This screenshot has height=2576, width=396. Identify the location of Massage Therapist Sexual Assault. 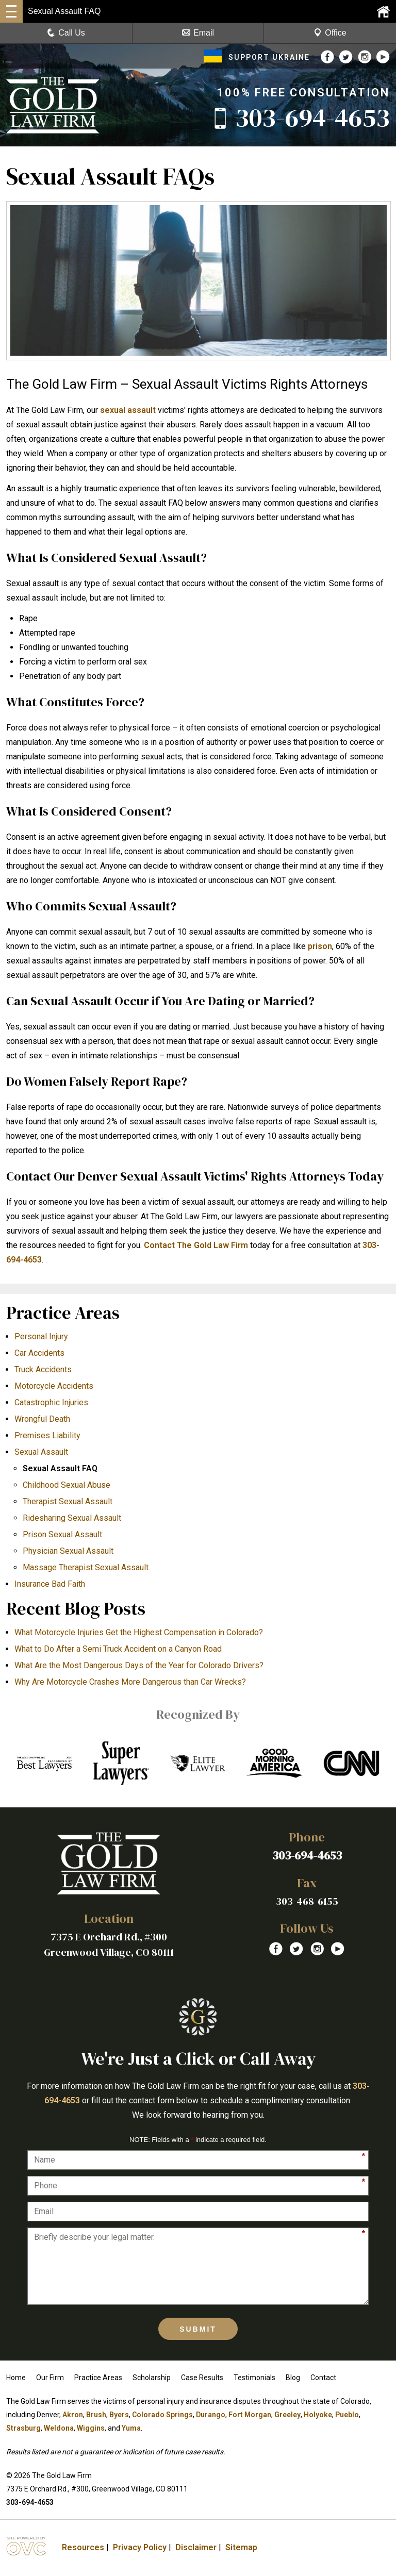
(85, 1567).